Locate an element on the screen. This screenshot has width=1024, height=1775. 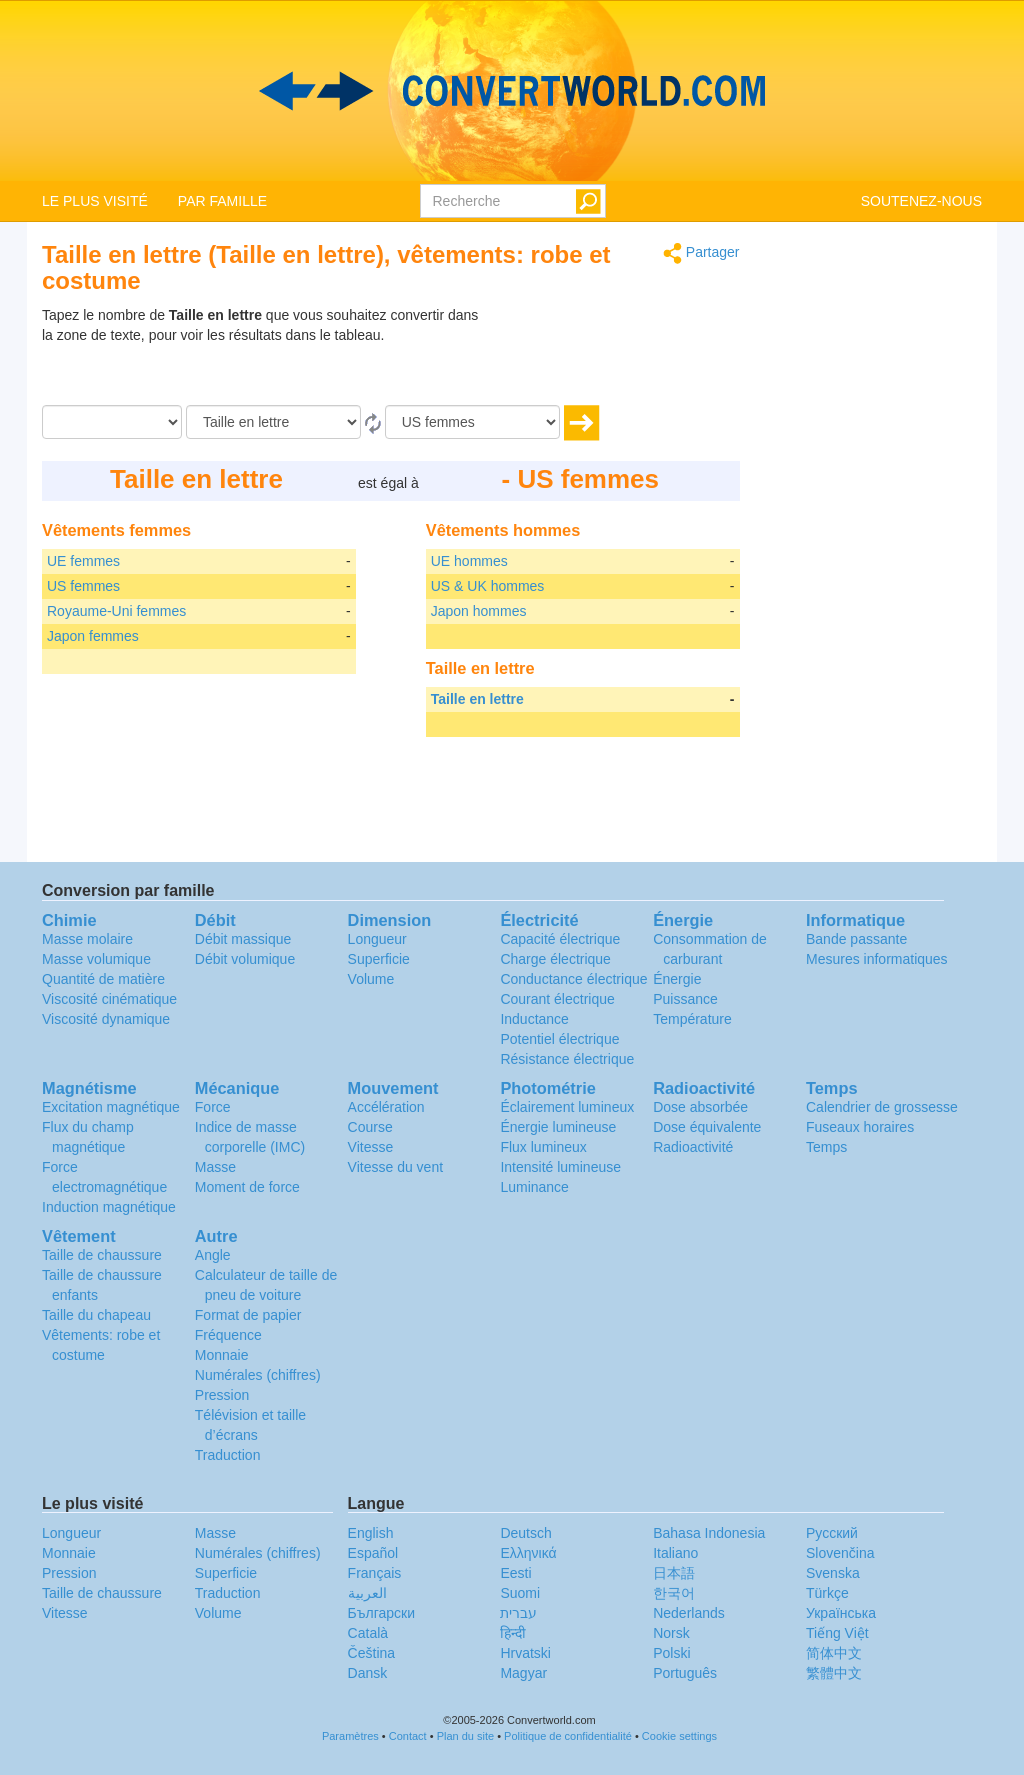
Volume is located at coordinates (371, 979).